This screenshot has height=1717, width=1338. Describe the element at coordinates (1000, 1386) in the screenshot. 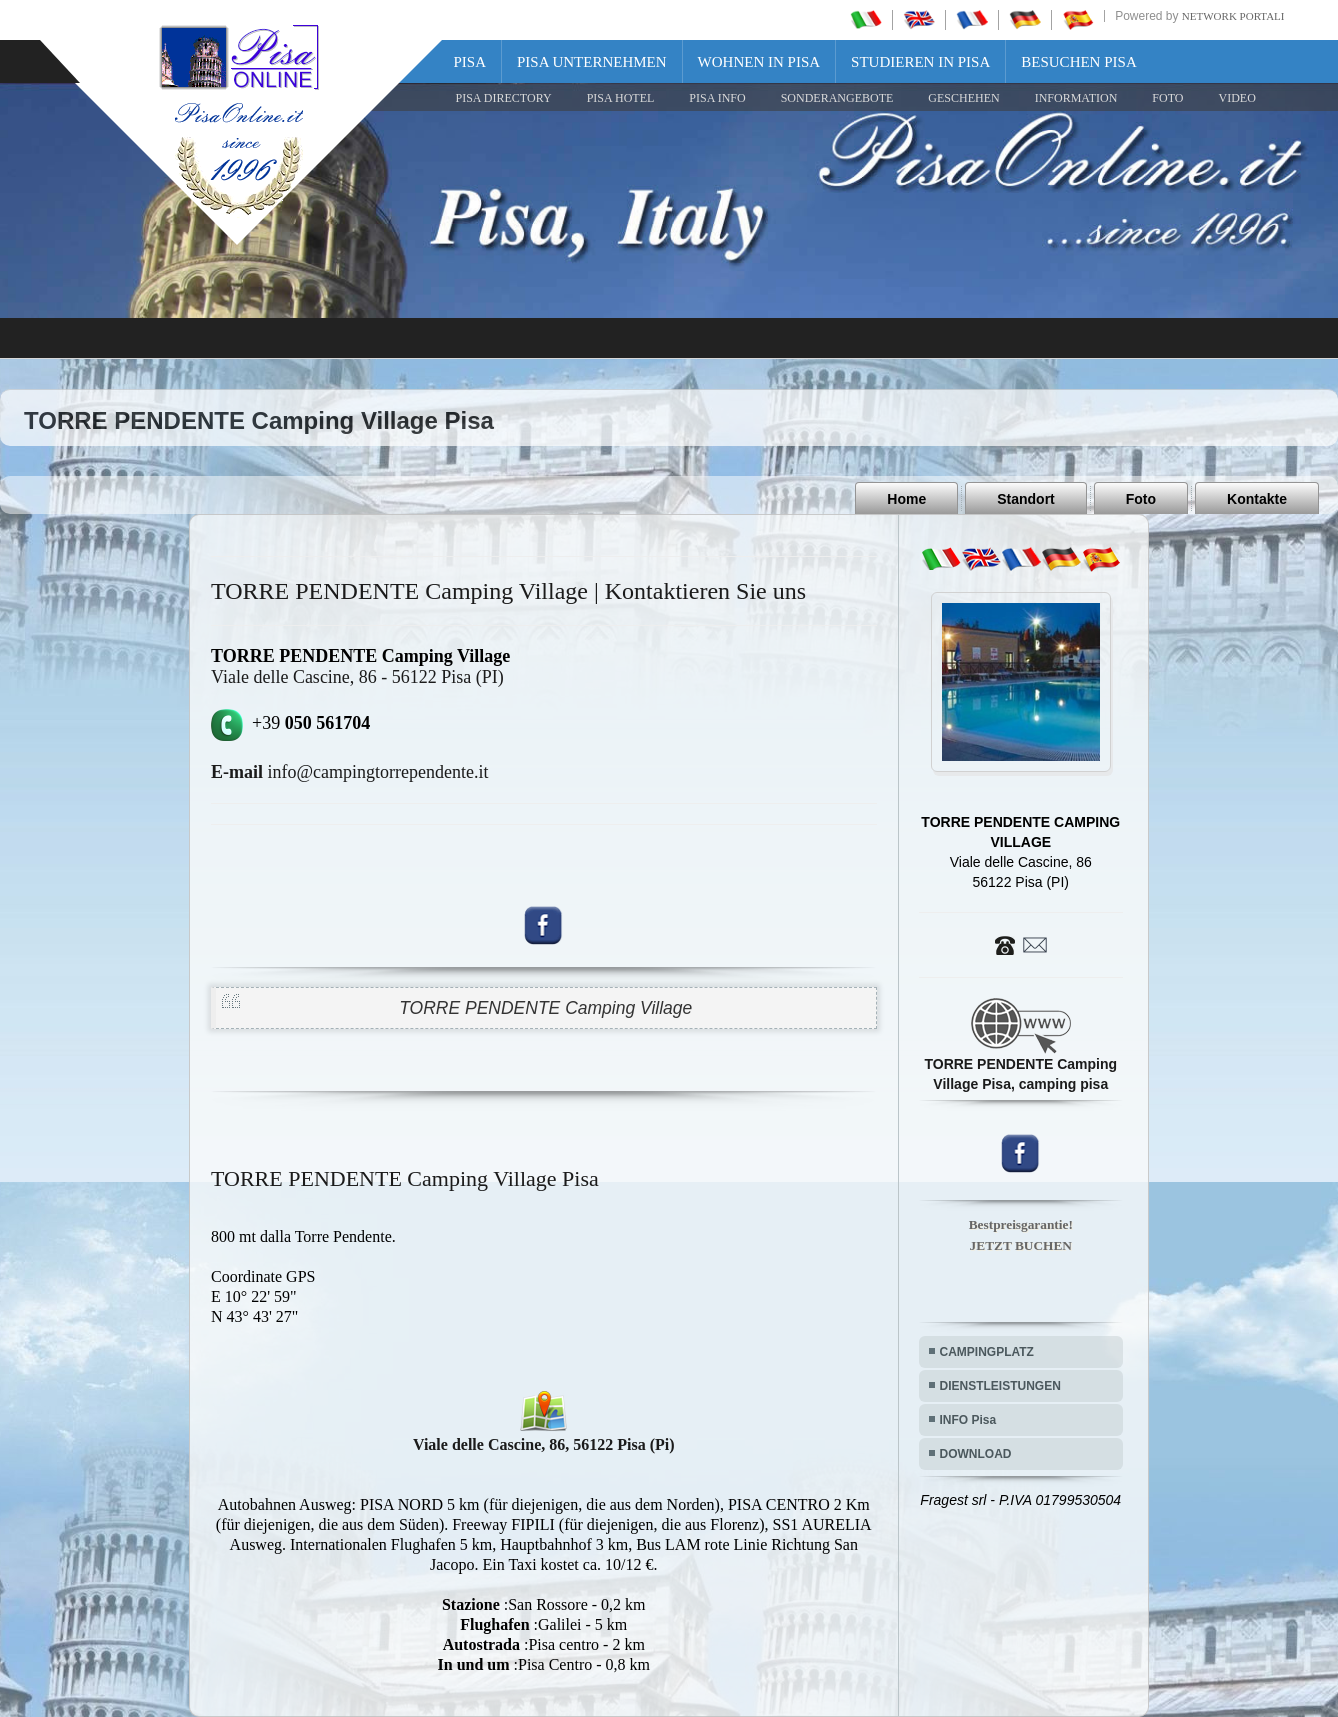

I see `DIENSTLEISTUNGEN` at that location.